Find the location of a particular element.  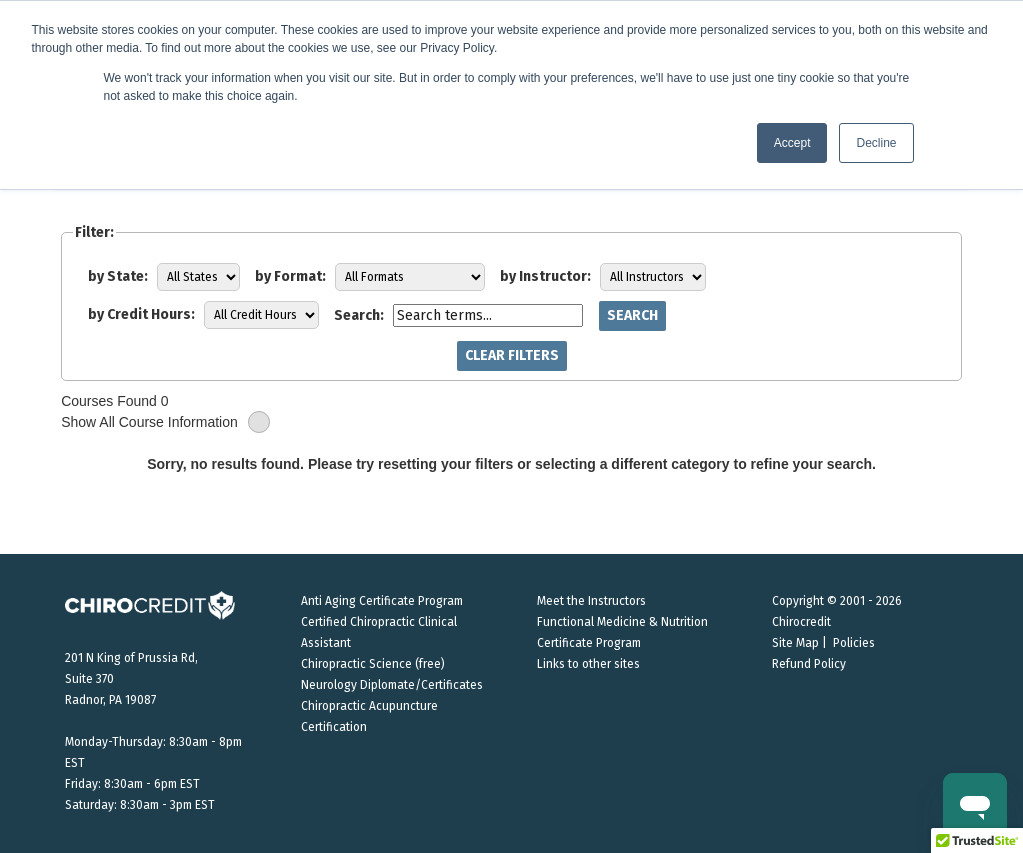

Site Map is located at coordinates (795, 643).